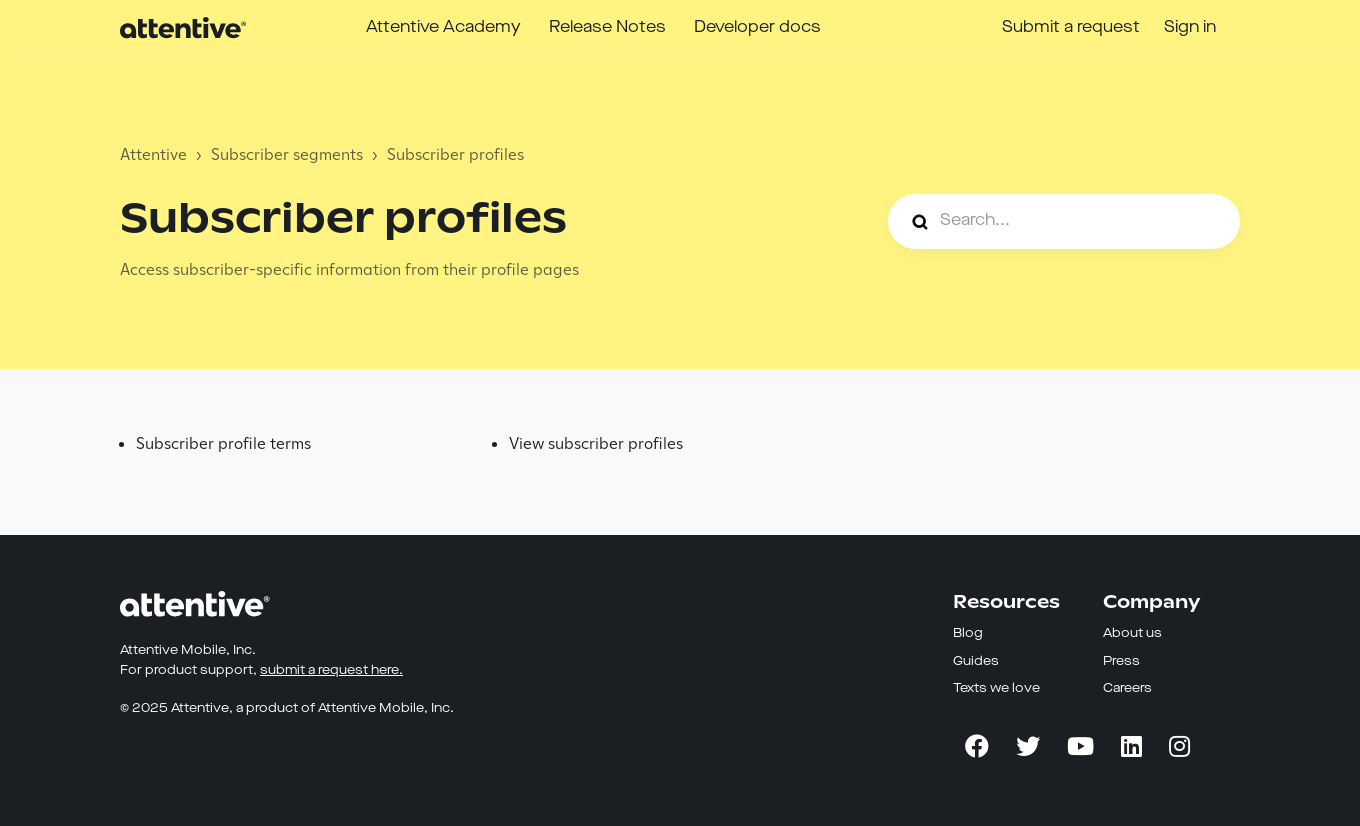 This screenshot has width=1360, height=826. I want to click on Press, so click(1121, 661).